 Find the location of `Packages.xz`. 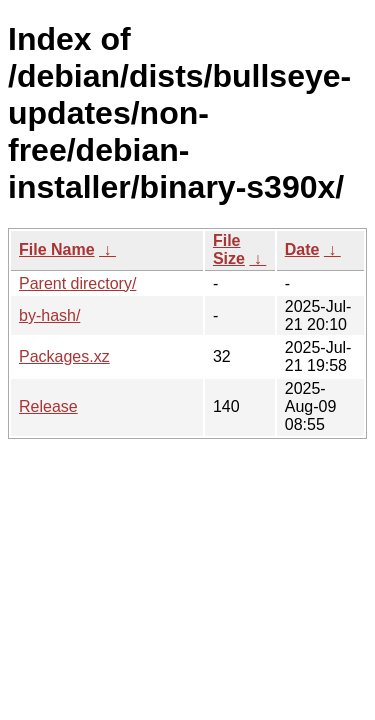

Packages.xz is located at coordinates (64, 356).